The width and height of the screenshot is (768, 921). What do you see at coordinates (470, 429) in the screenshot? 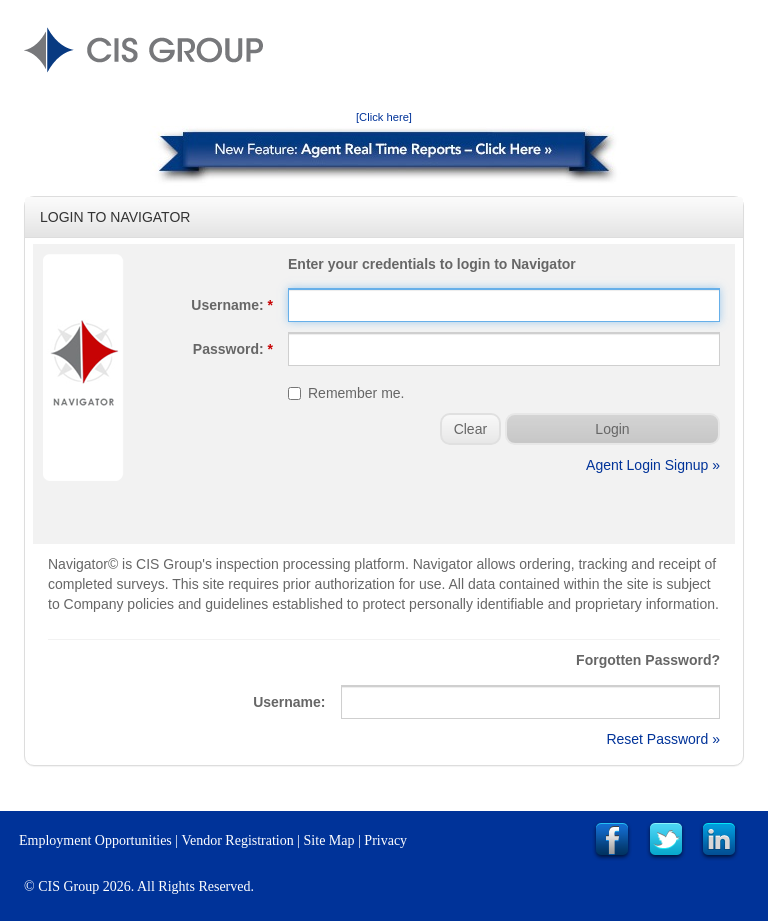
I see `Clear` at bounding box center [470, 429].